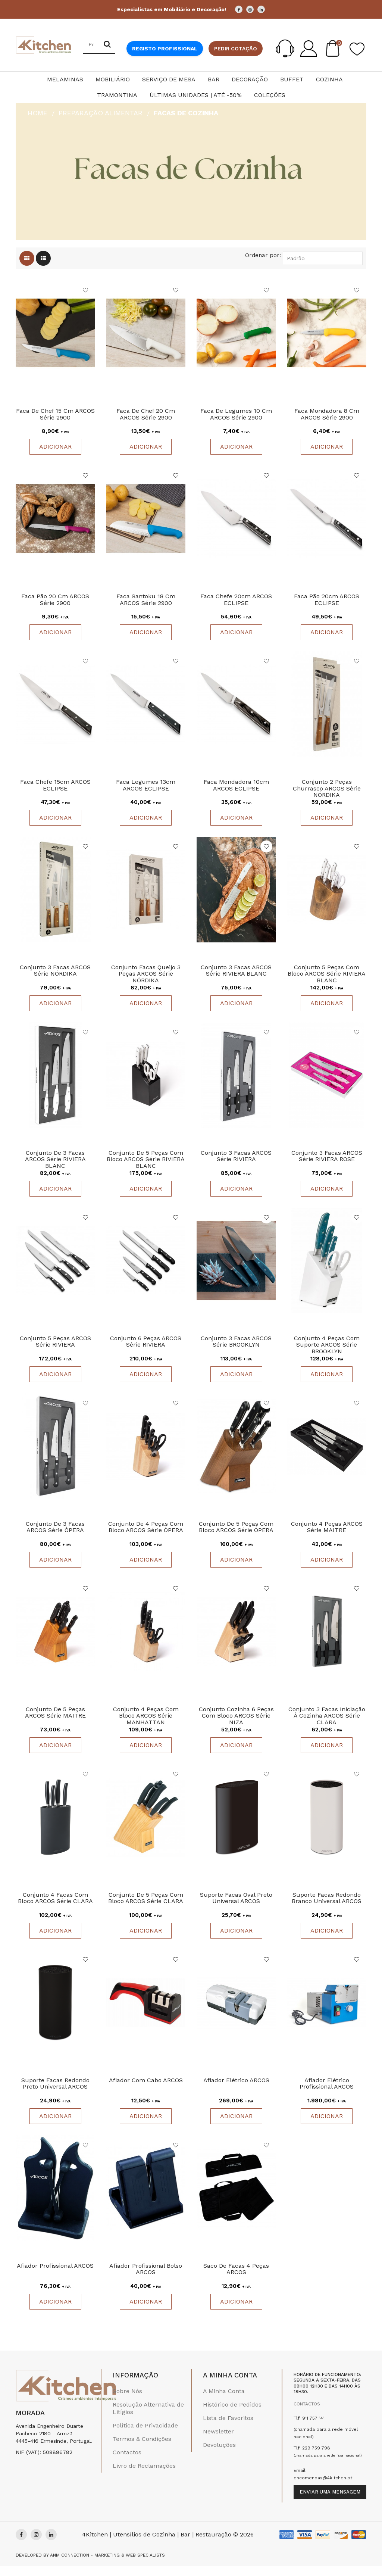 The image size is (382, 2576). Describe the element at coordinates (127, 2461) in the screenshot. I see `Contactos` at that location.